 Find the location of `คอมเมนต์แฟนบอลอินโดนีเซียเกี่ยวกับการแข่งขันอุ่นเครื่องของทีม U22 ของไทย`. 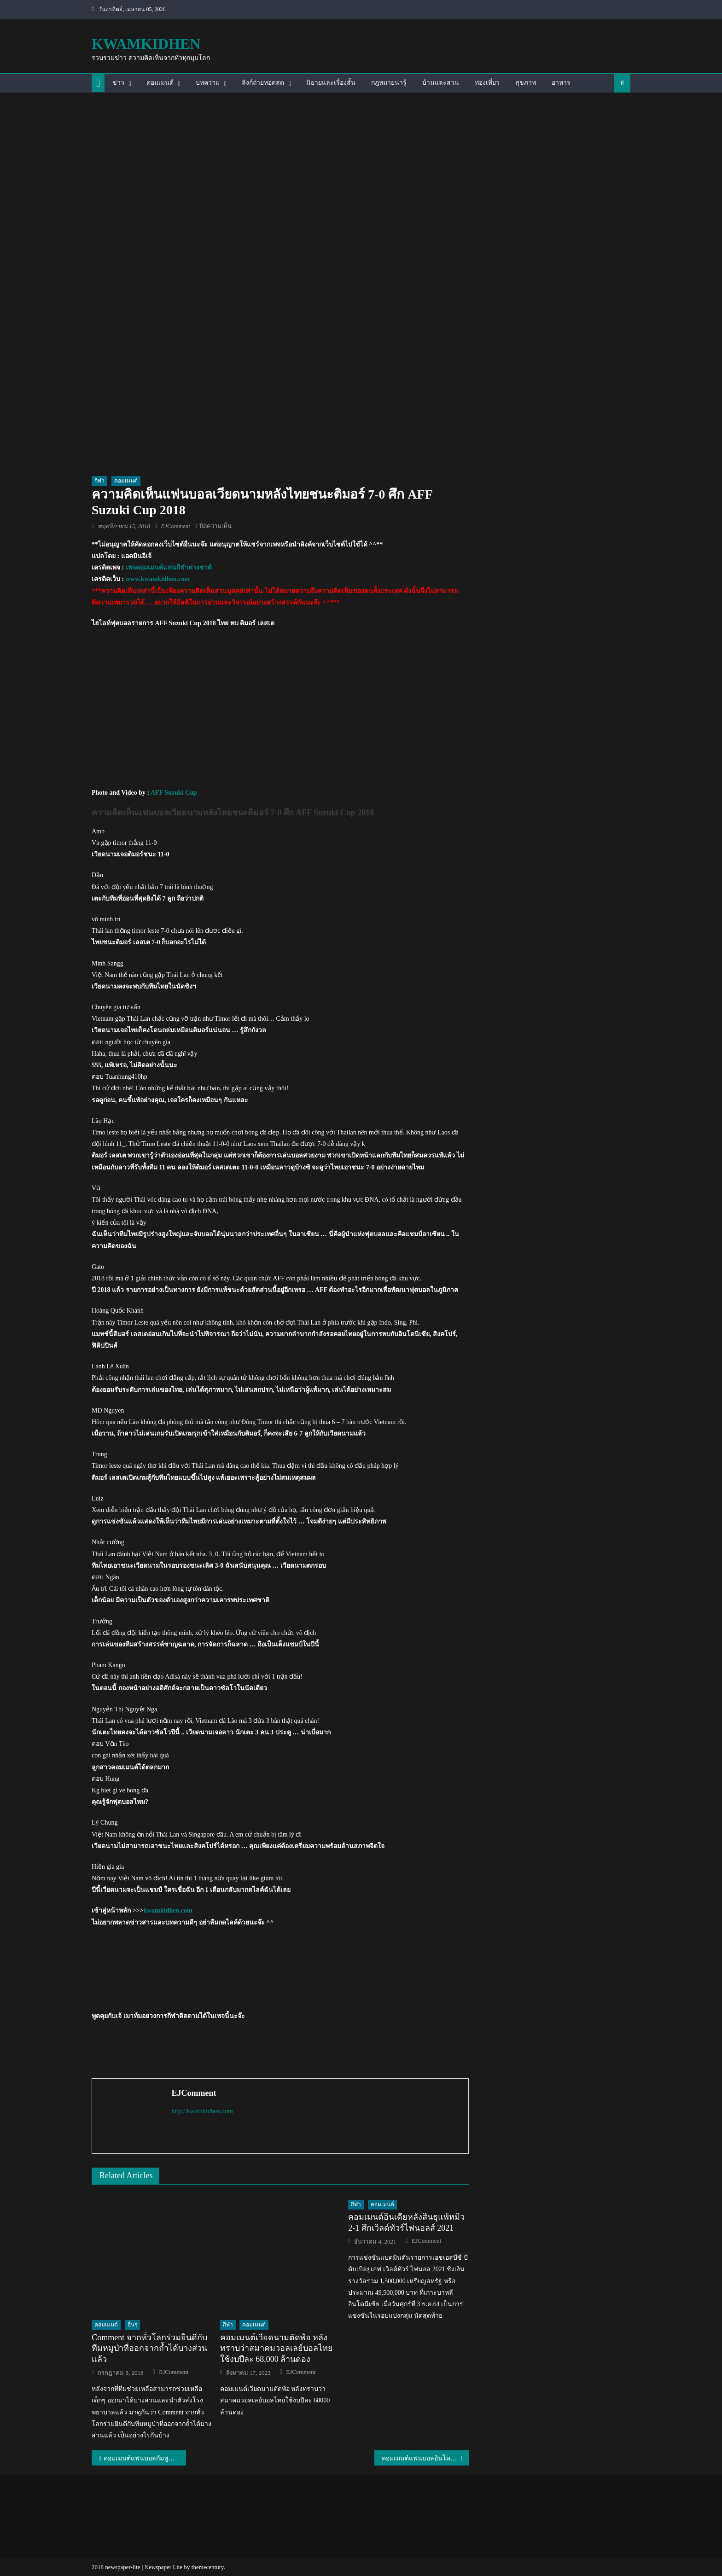

คอมเมนต์แฟนบอลอินโดนีเซียเกี่ยวกับการแข่งขันอุ่นเครื่องของทีม U22 ของไทย is located at coordinates (425, 2458).